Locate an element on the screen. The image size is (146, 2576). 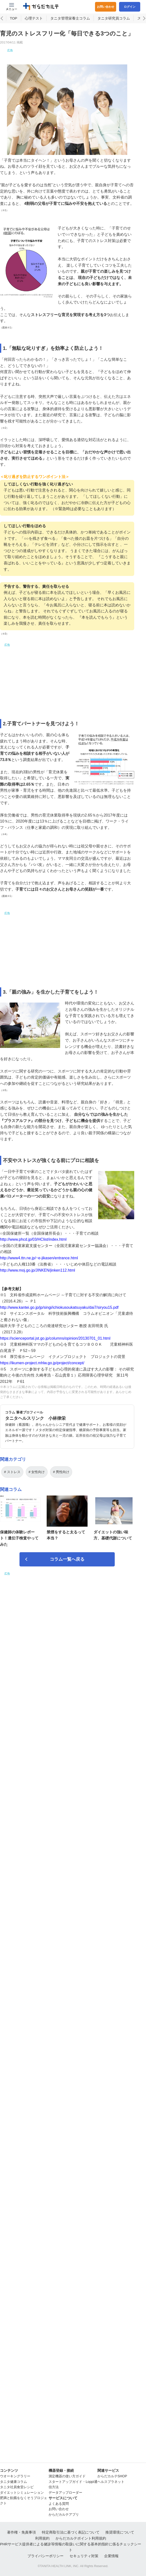
測定機器の使い方ガイド is located at coordinates (67, 2476).